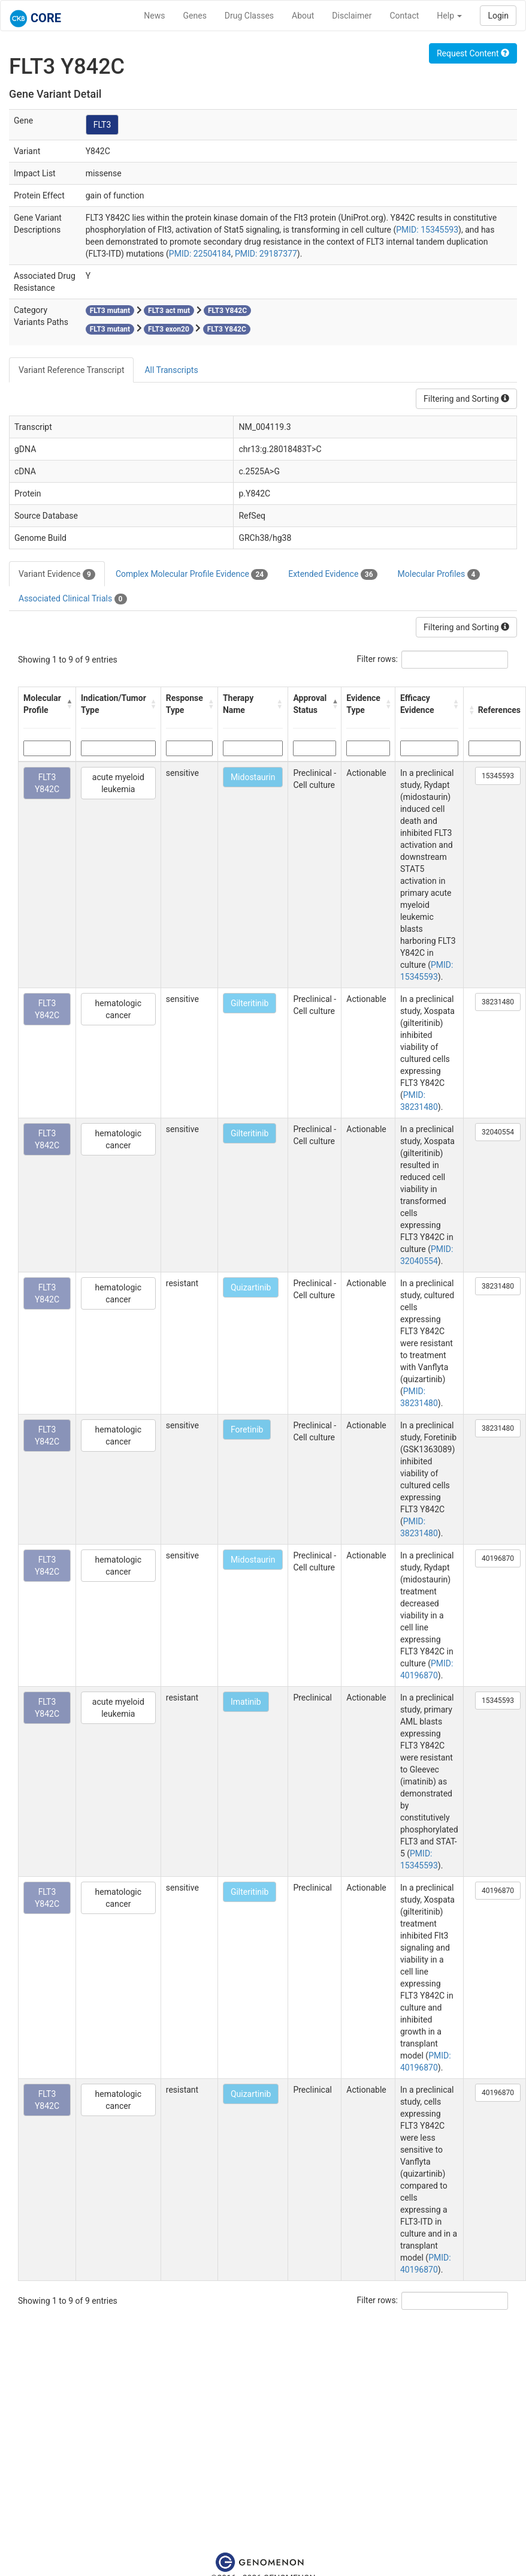 This screenshot has height=2576, width=526. Describe the element at coordinates (377, 659) in the screenshot. I see `Filter rows:` at that location.